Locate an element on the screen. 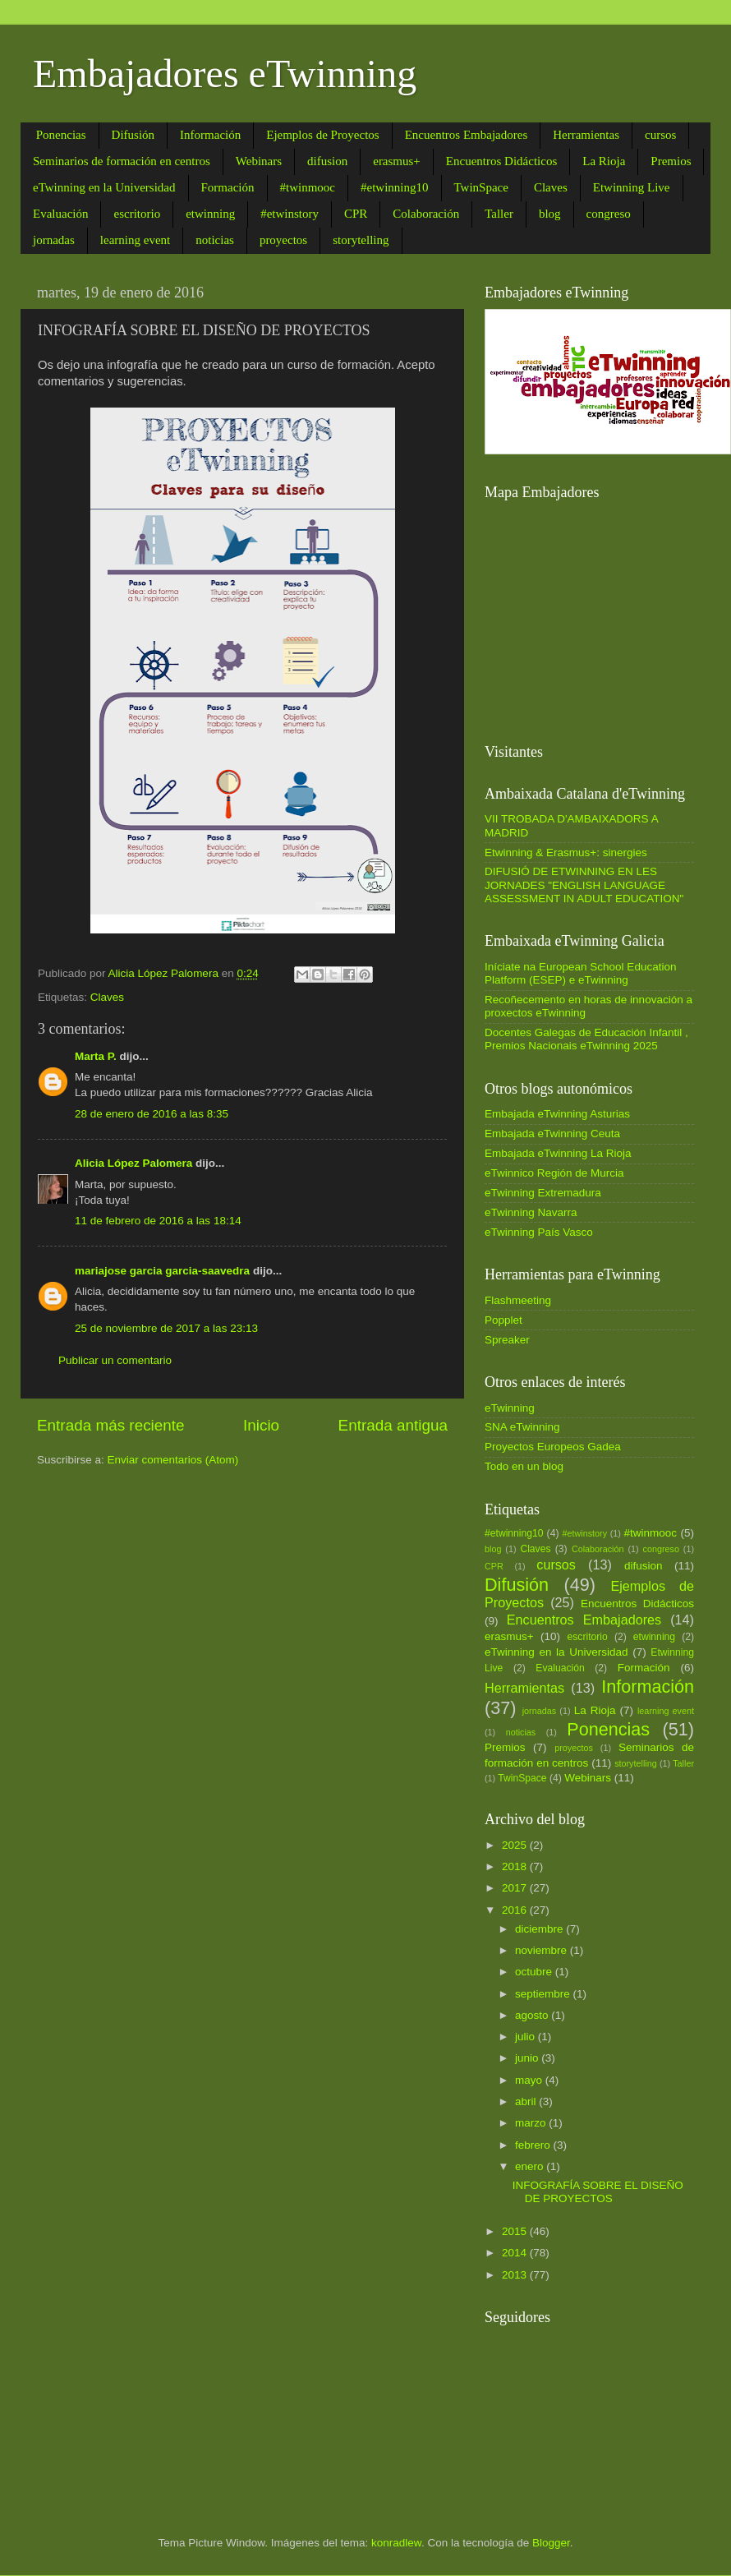  INFOGRAFÍA SOBRE EL DISEÑO DE PROYECTOS is located at coordinates (598, 2192).